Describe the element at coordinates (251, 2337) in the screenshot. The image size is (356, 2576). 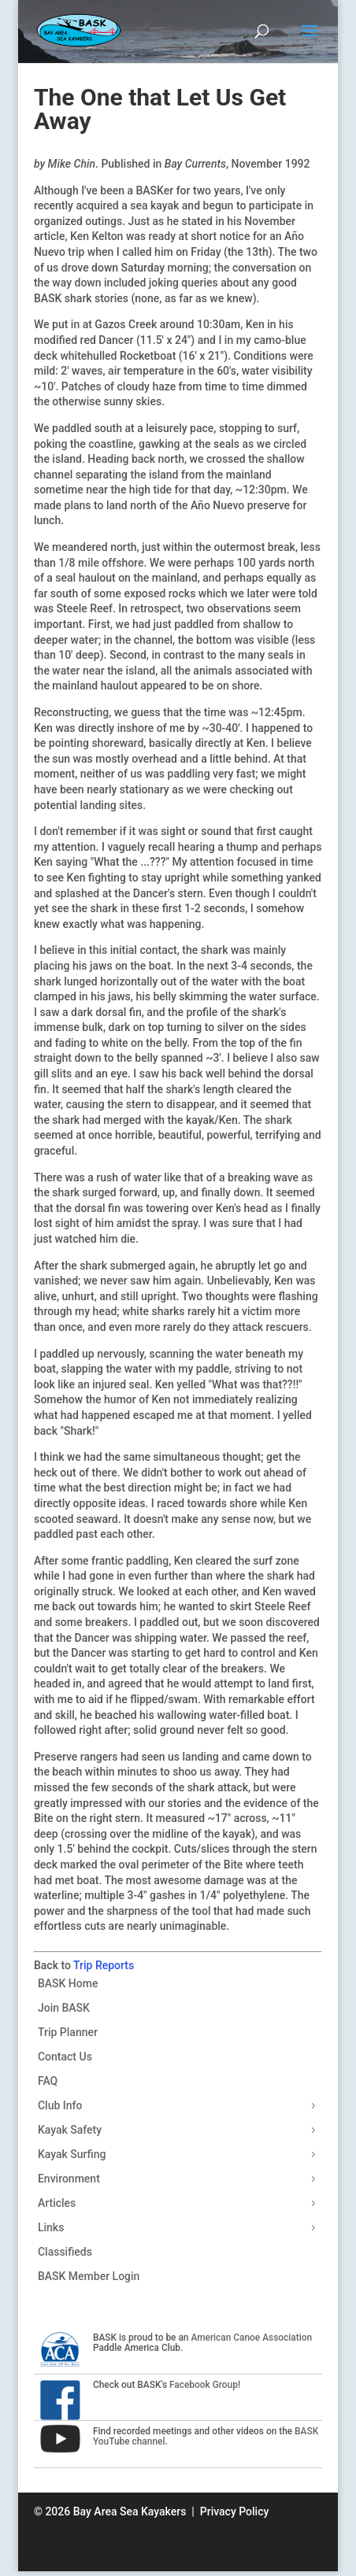
I see `American Canoe Association` at that location.